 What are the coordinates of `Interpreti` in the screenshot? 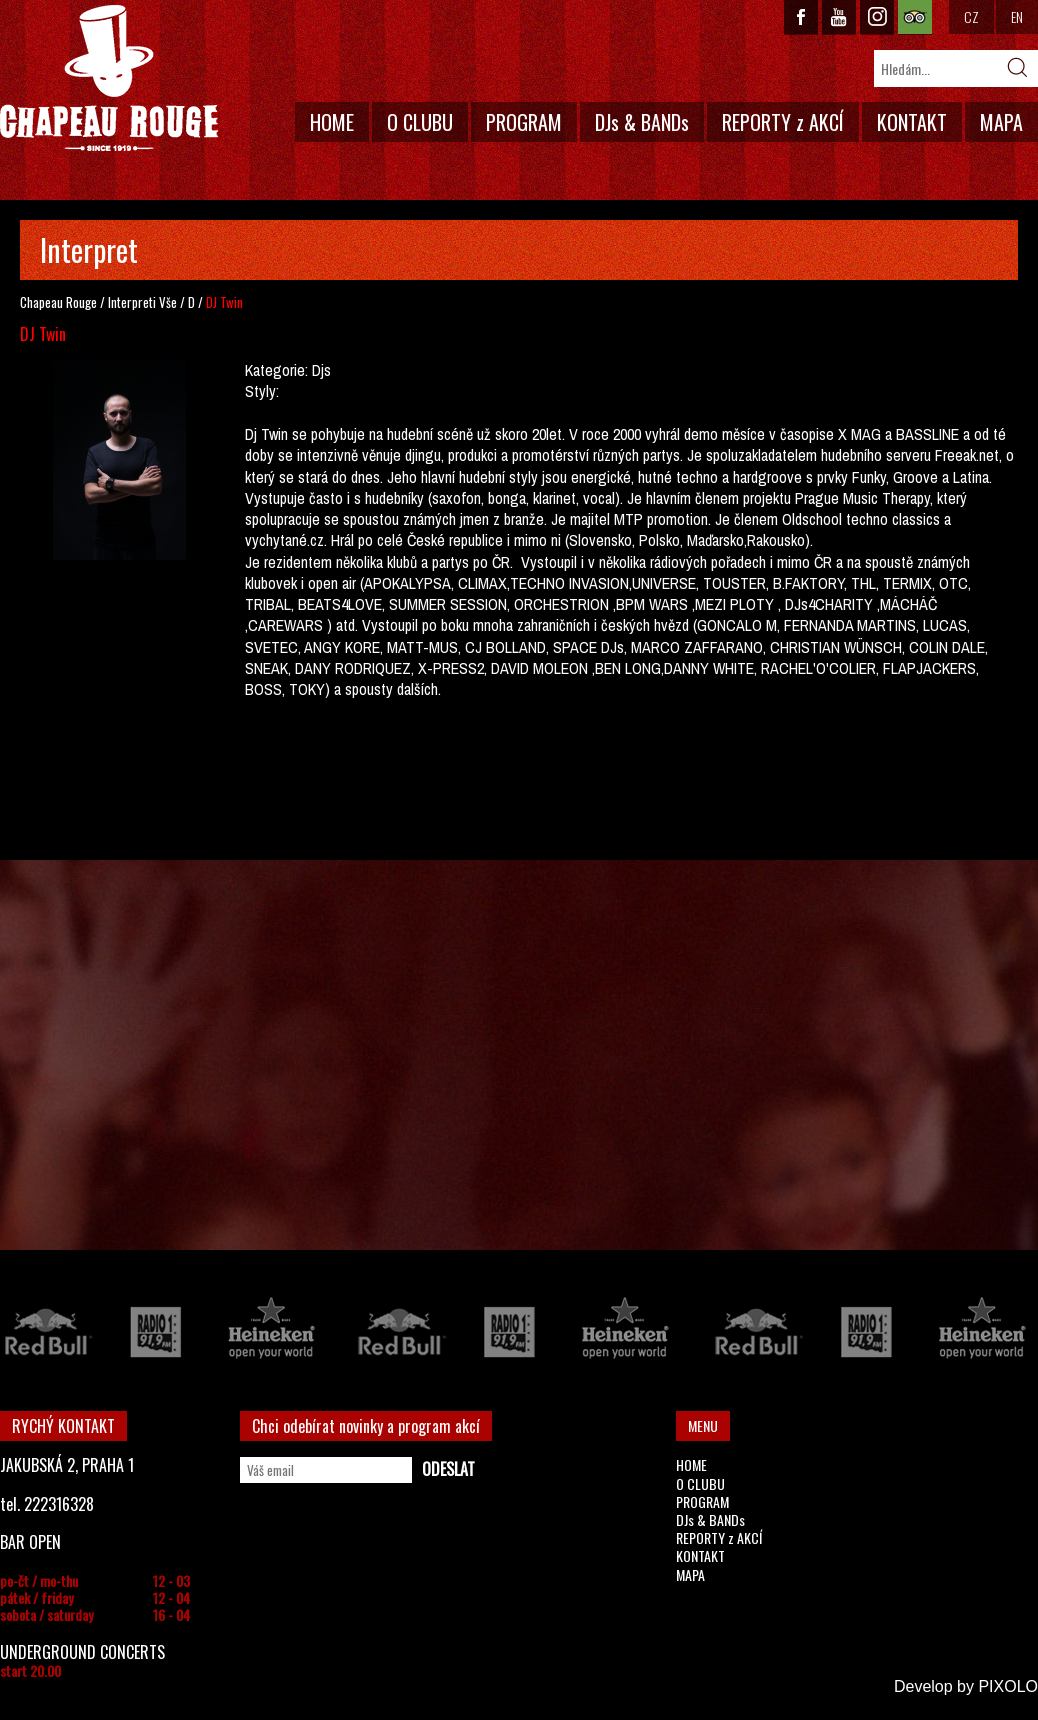 It's located at (132, 302).